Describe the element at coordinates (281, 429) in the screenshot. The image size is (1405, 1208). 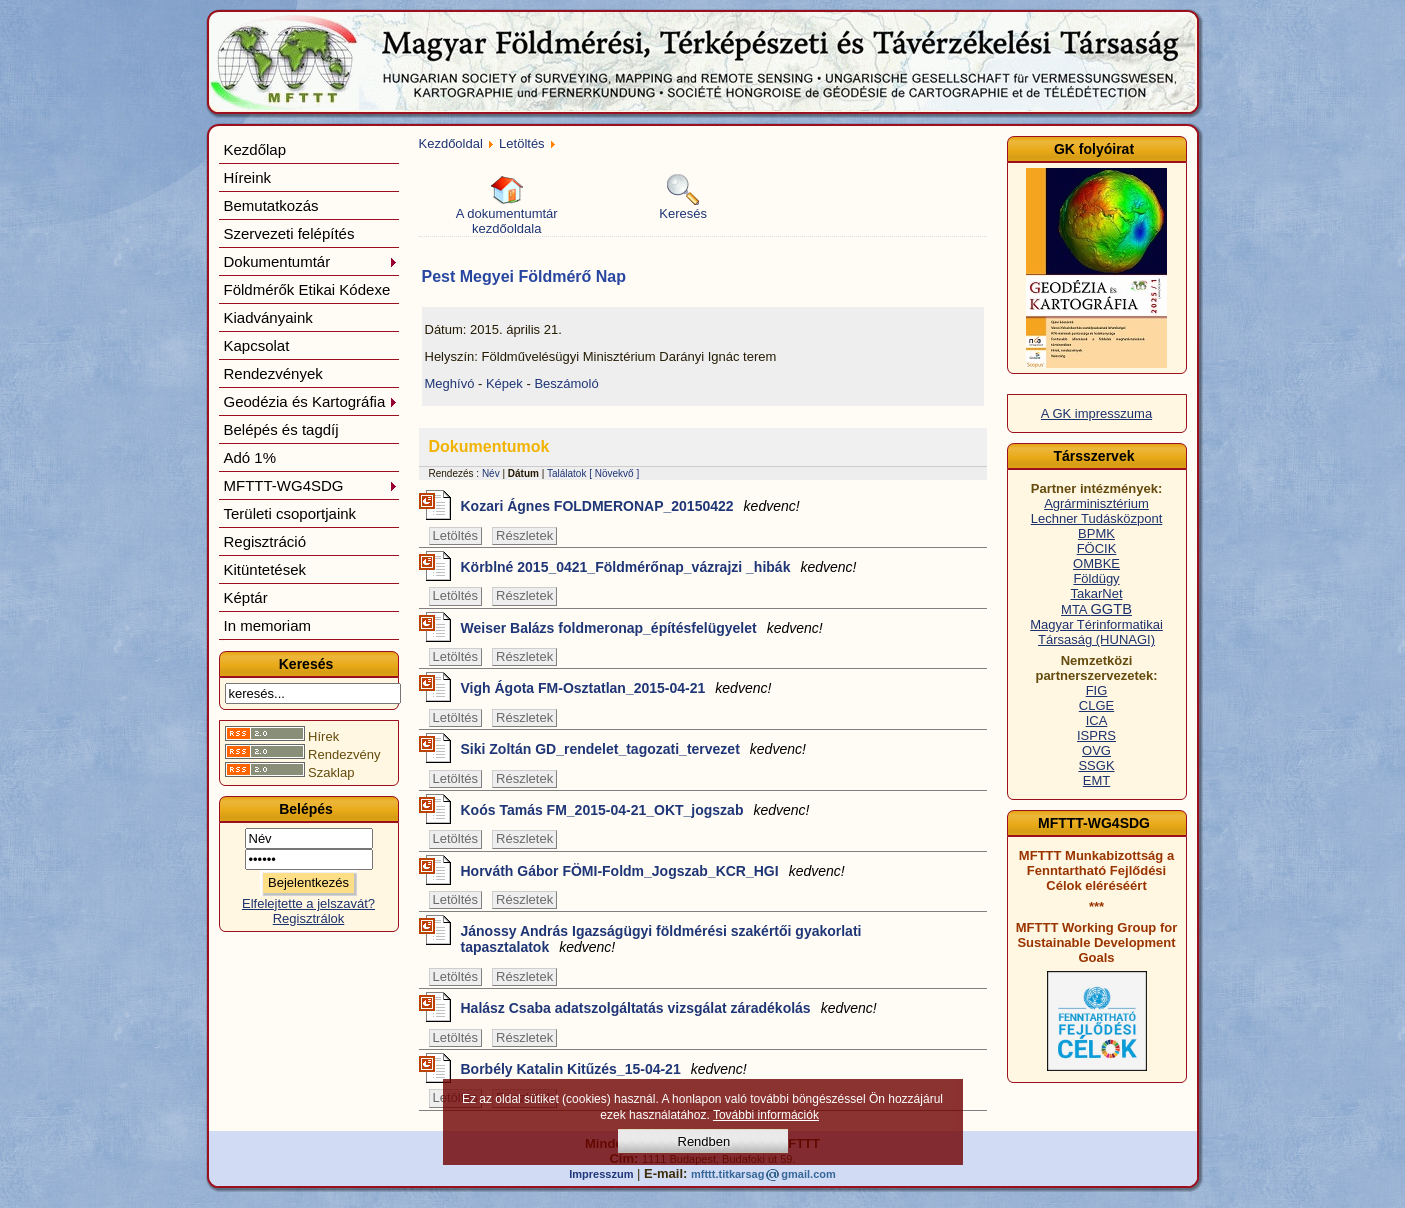
I see `Belépés és tagdíj` at that location.